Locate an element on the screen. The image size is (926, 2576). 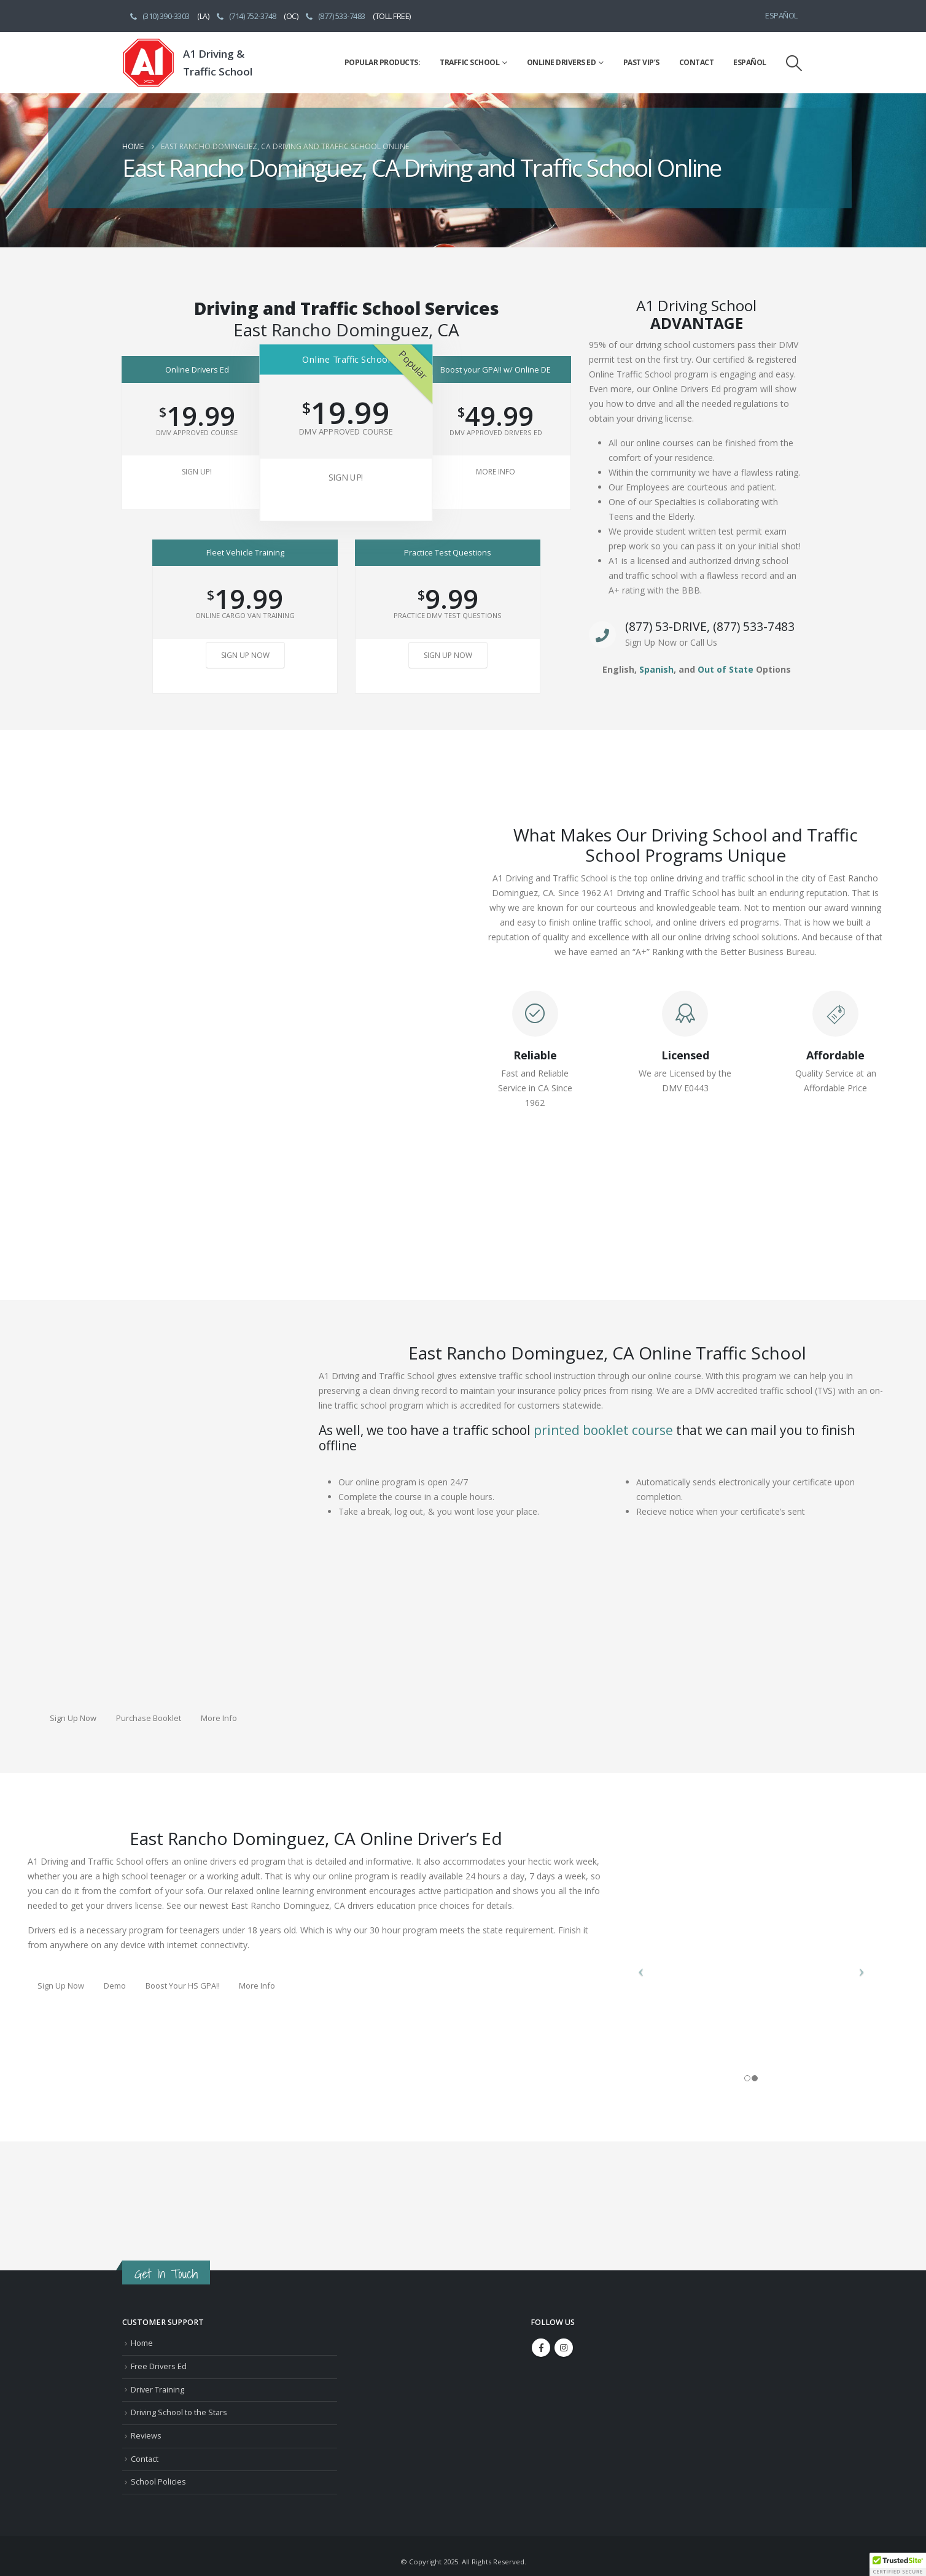
Online Cargo Van Training is located at coordinates (245, 615).